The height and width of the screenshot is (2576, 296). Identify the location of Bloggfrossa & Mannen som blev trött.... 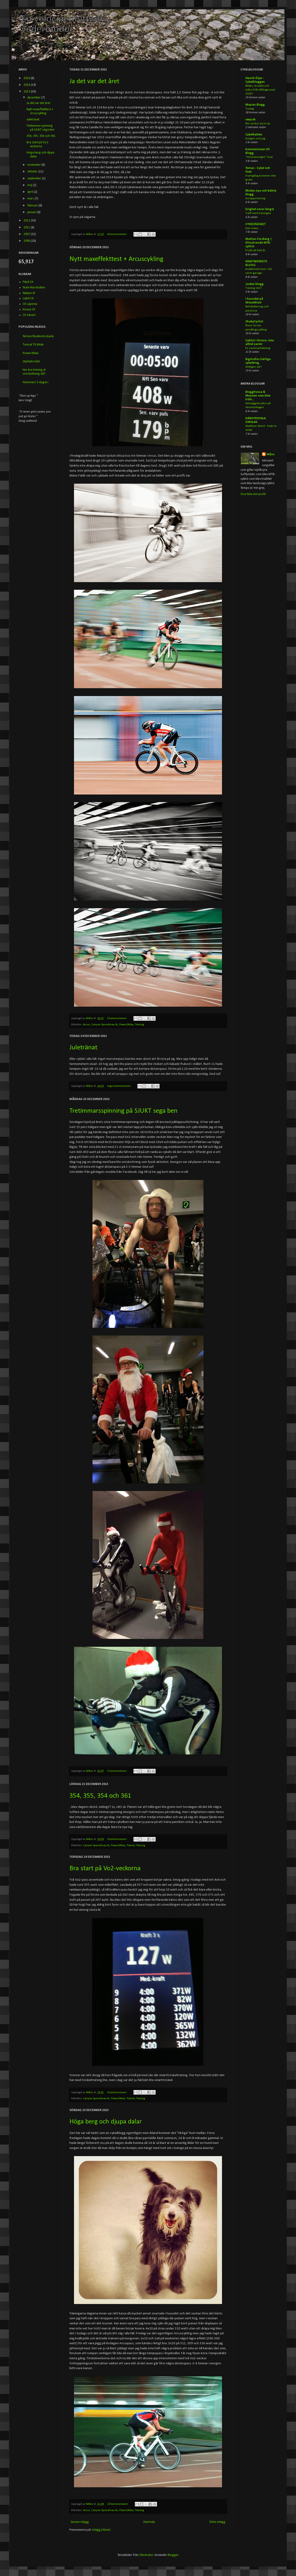
(258, 395).